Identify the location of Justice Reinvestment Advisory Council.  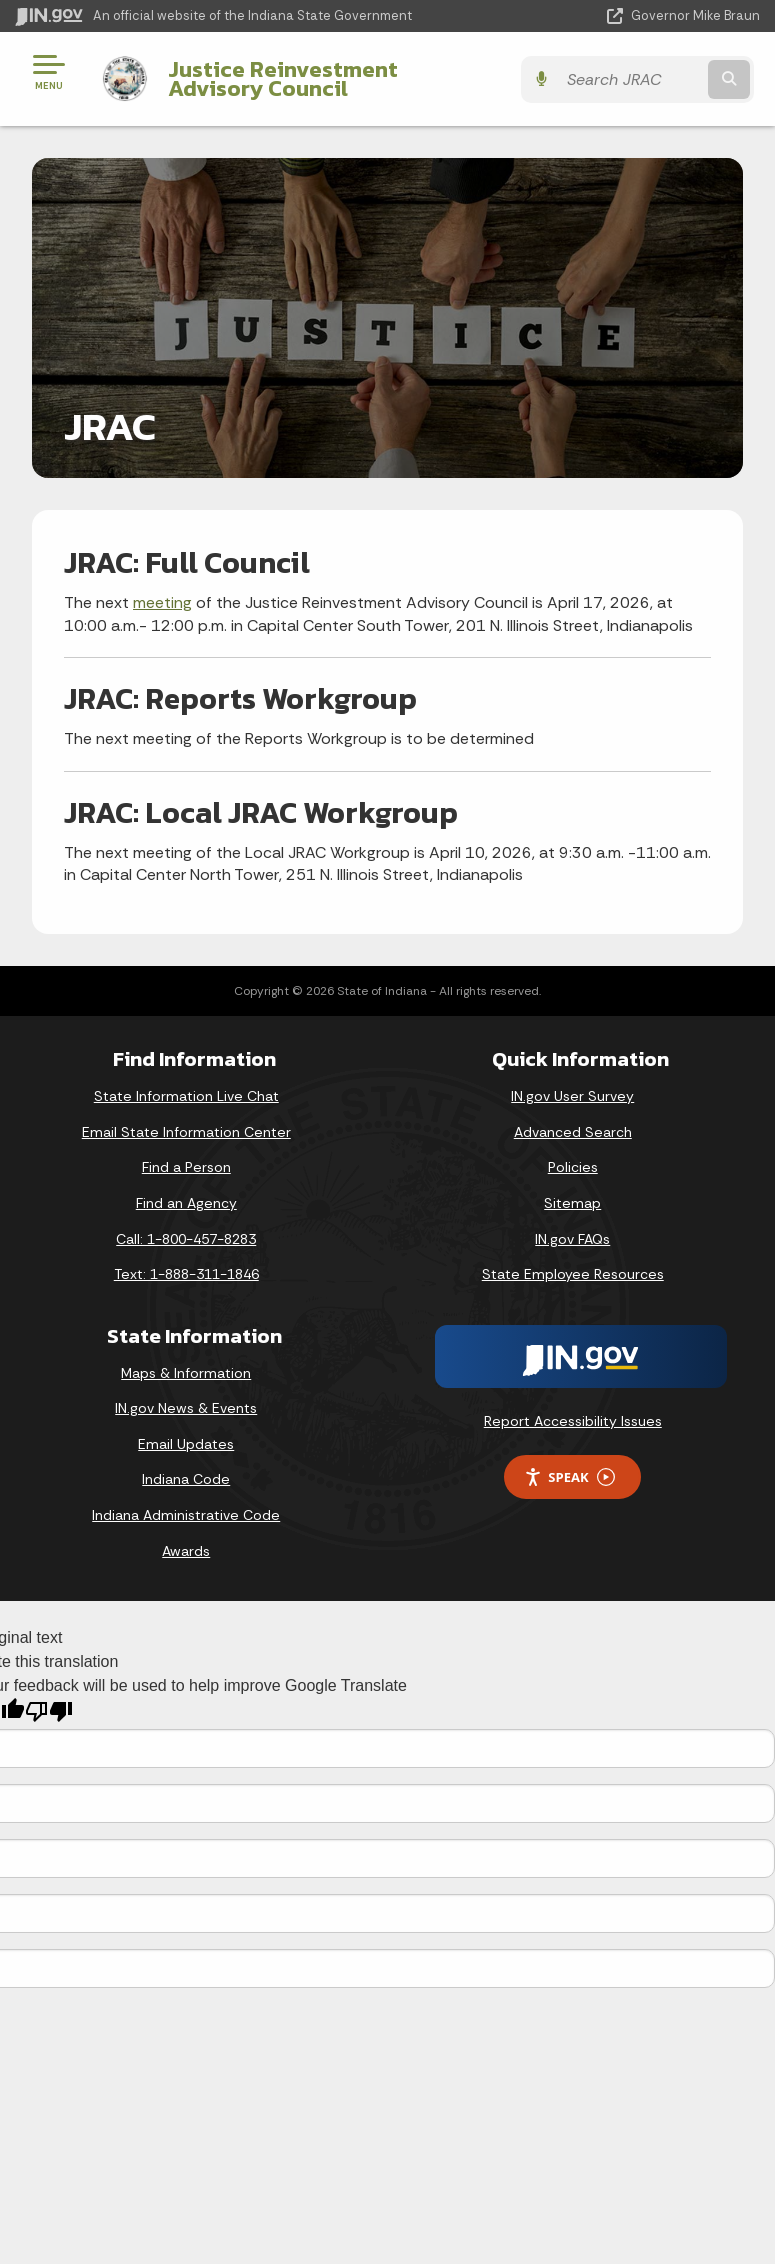
(327, 78).